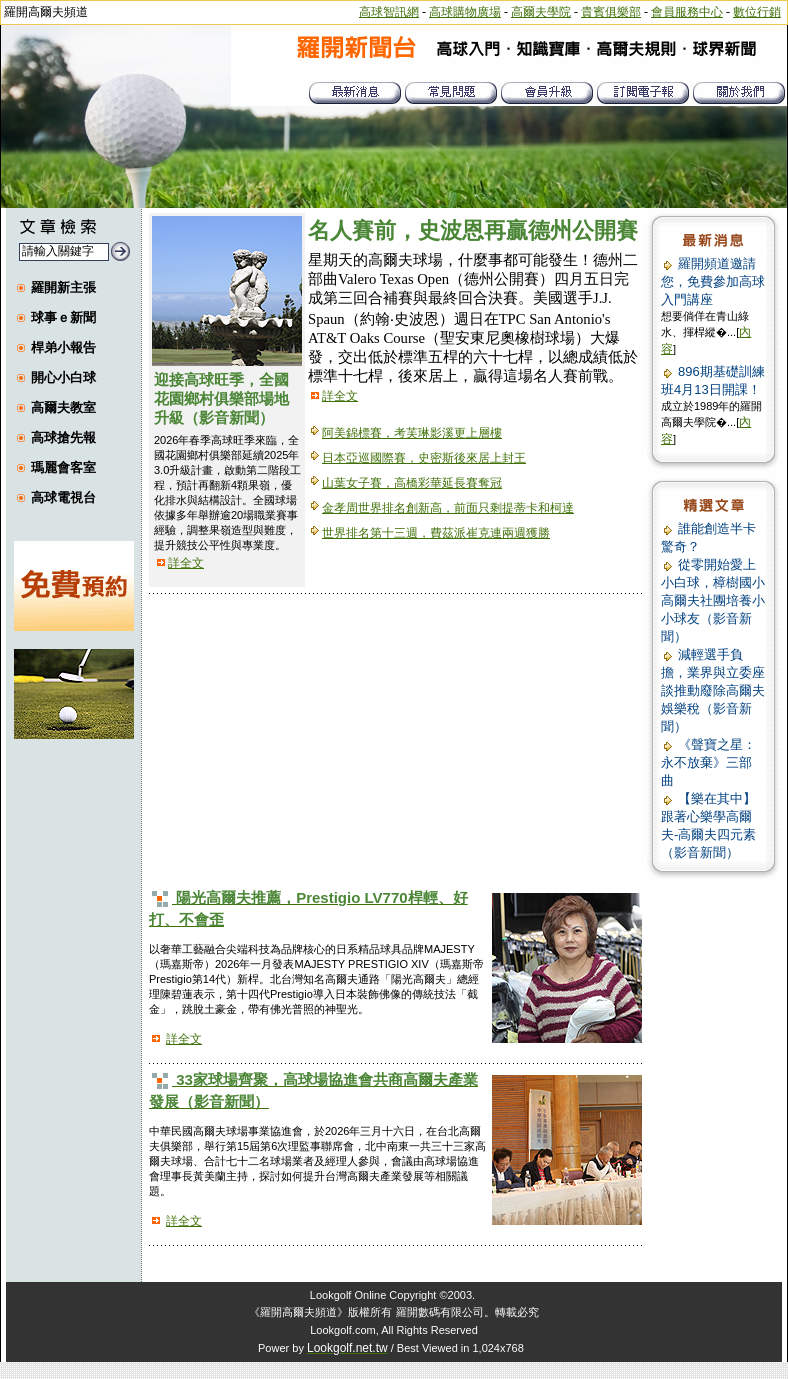 The width and height of the screenshot is (788, 1379). Describe the element at coordinates (186, 563) in the screenshot. I see `詳全文` at that location.